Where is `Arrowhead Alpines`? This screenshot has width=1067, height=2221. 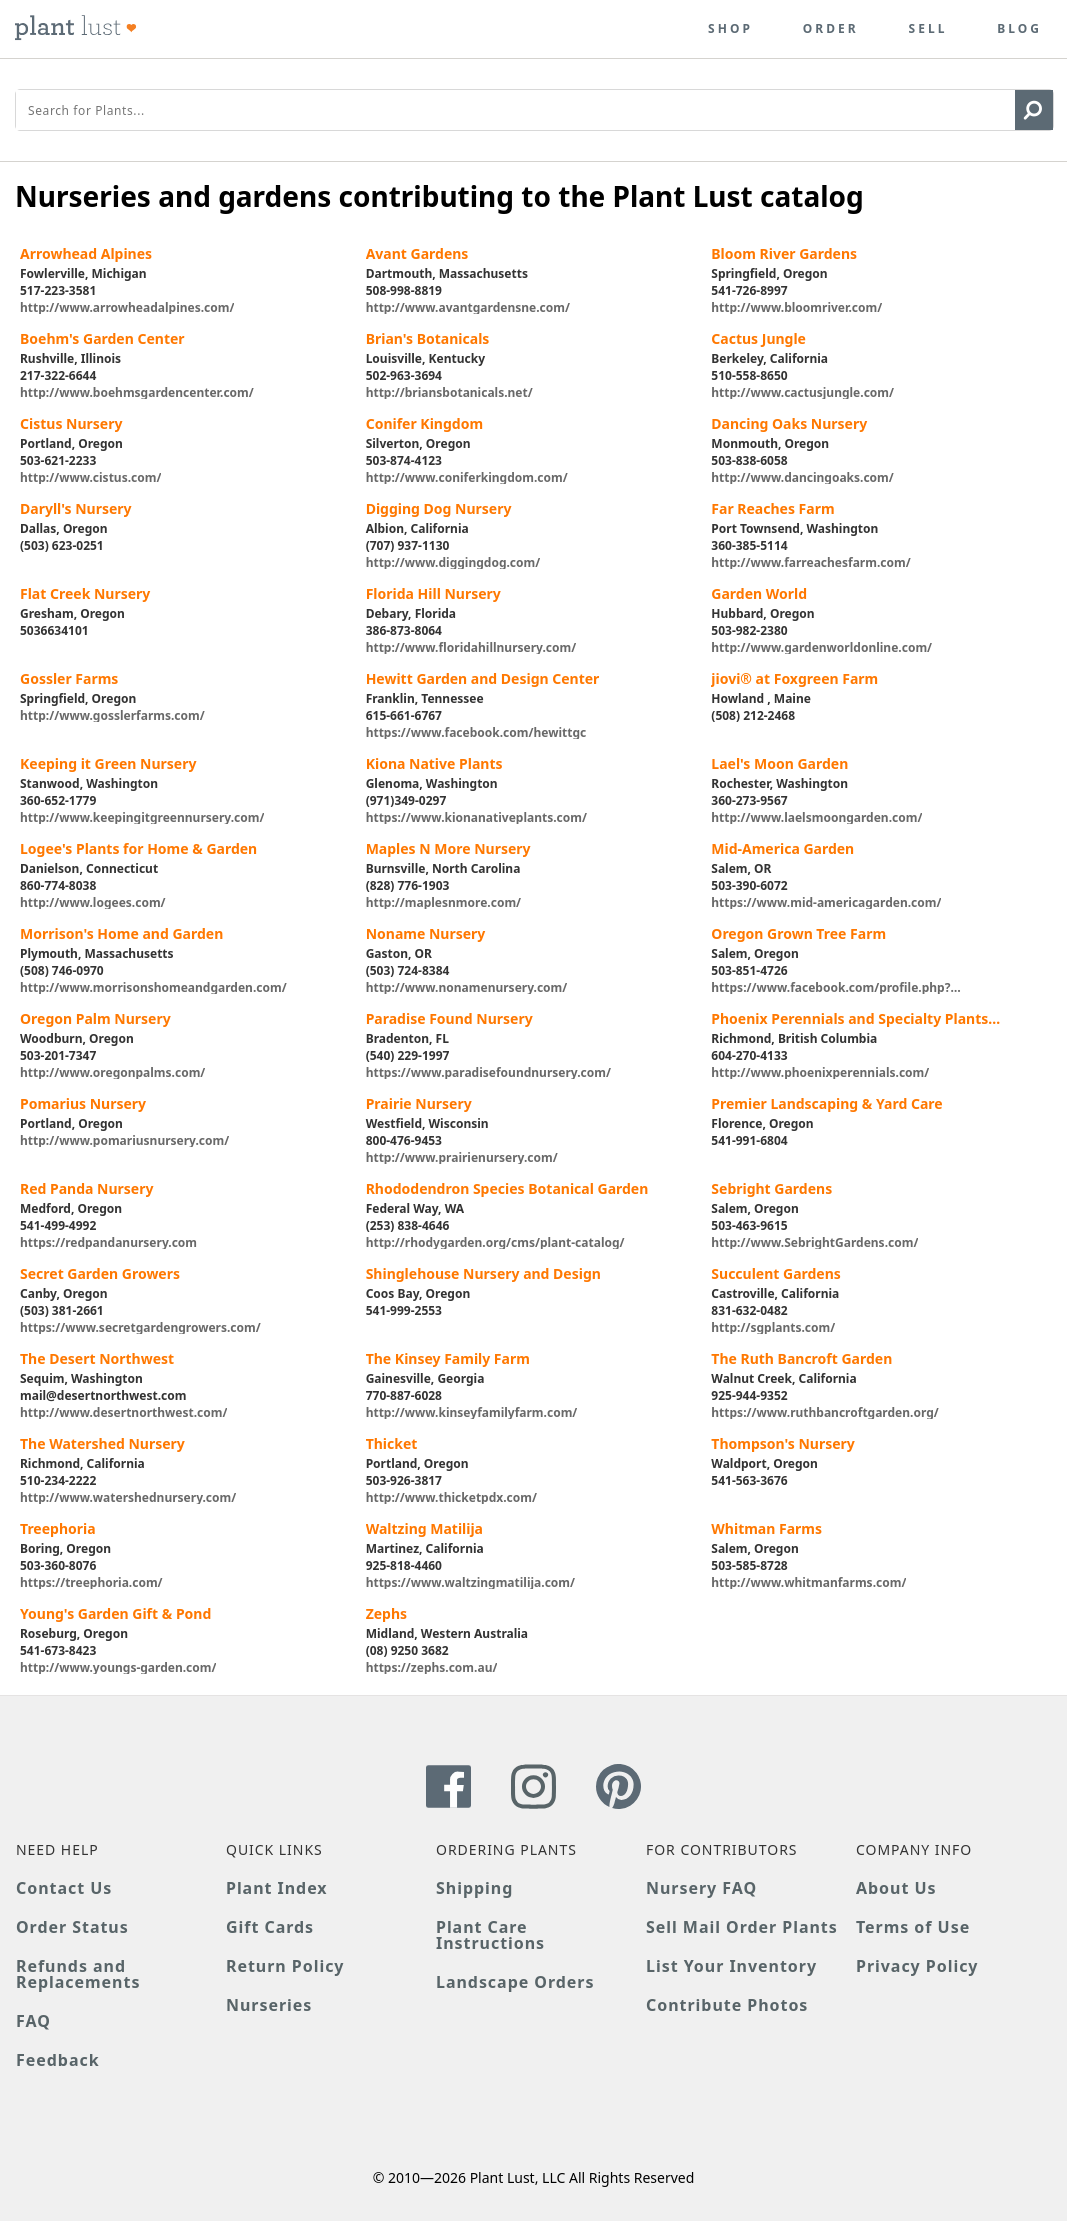 Arrowhead Alpines is located at coordinates (86, 253).